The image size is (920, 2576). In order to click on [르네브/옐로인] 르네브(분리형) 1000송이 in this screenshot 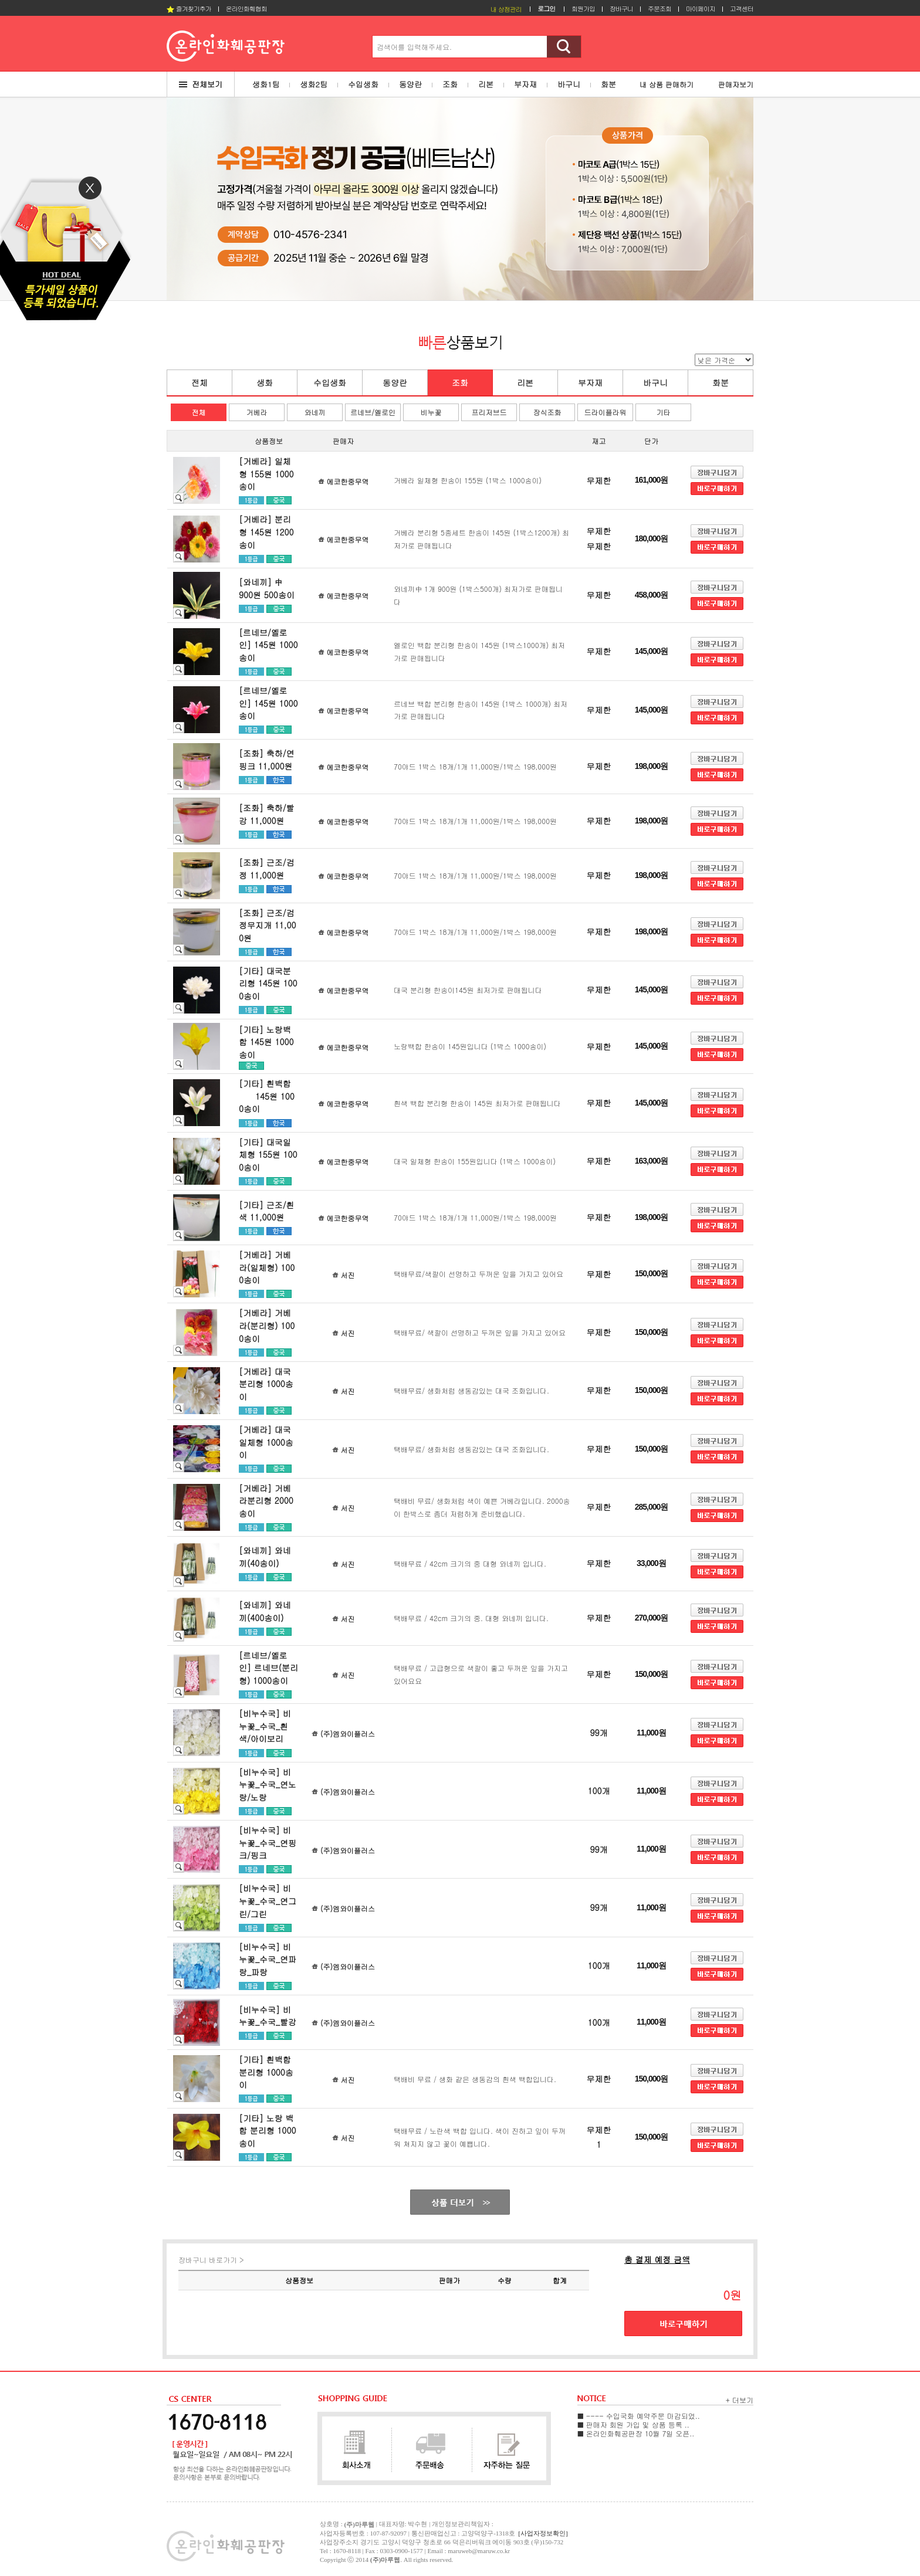, I will do `click(268, 1667)`.